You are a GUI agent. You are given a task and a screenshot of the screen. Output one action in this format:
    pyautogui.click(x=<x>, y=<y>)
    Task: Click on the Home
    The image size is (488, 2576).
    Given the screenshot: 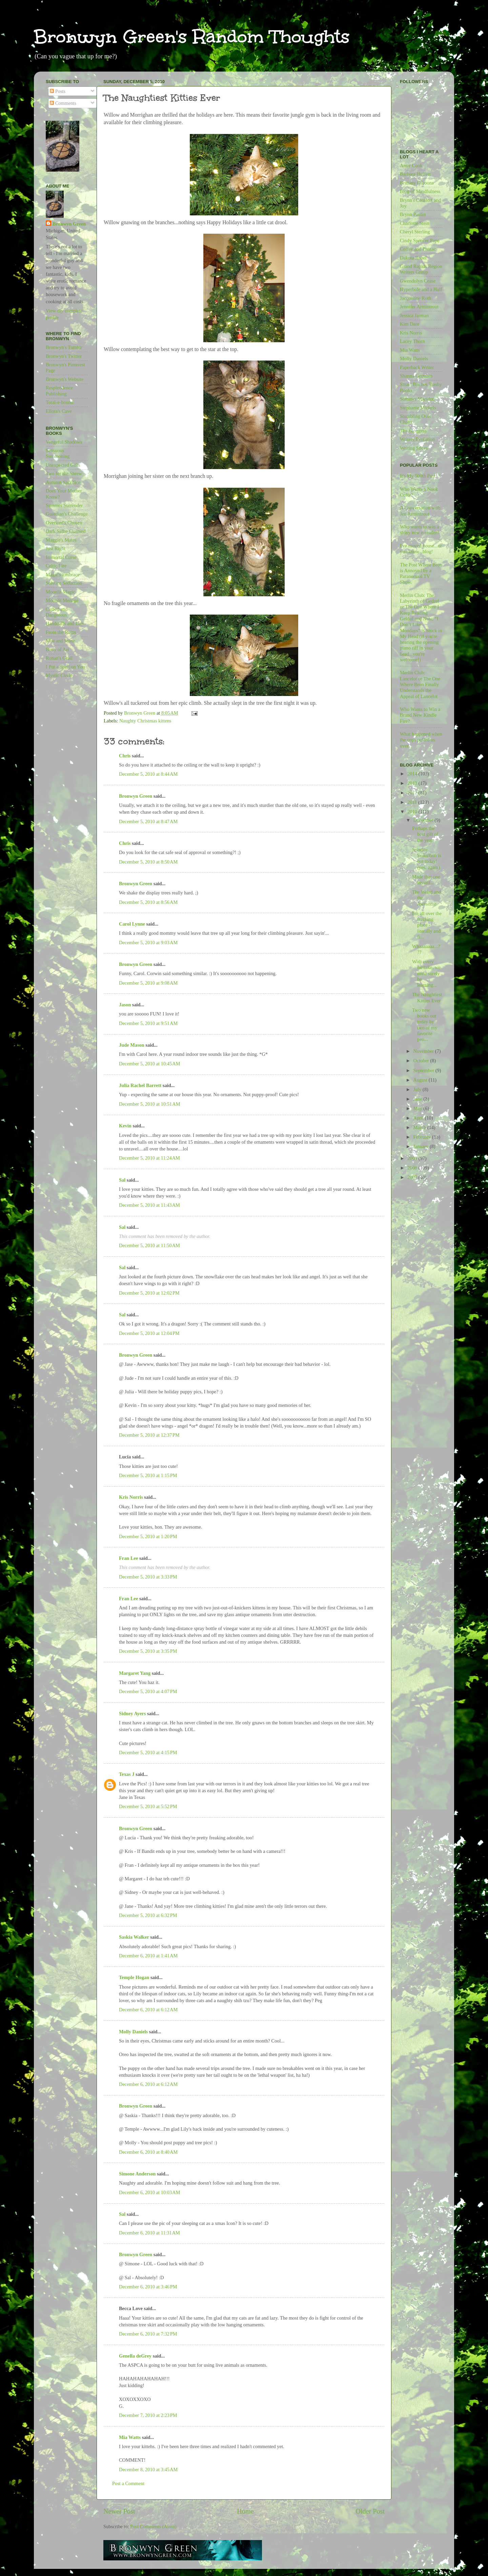 What is the action you would take?
    pyautogui.click(x=245, y=2511)
    